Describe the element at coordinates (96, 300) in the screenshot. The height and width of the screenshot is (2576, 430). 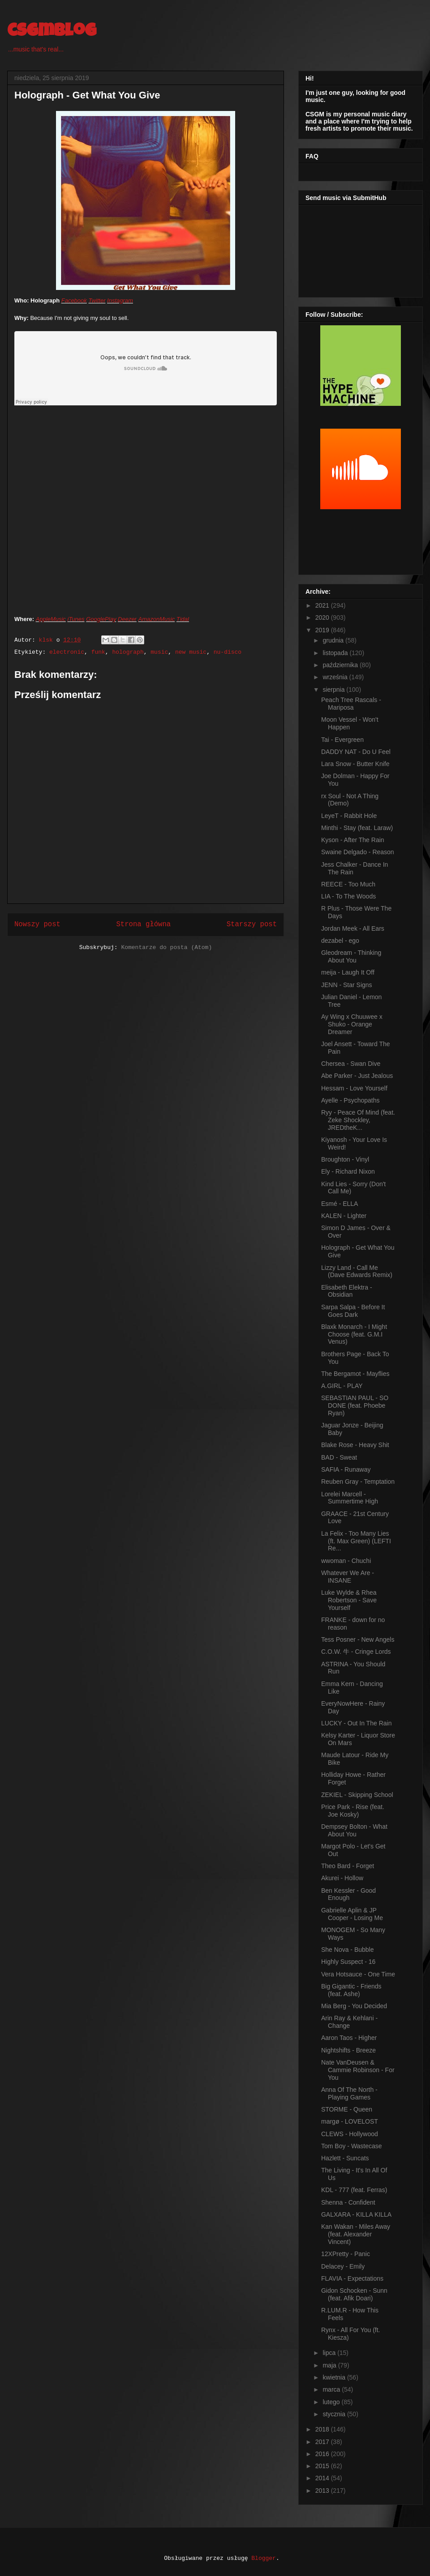
I see `Twitter` at that location.